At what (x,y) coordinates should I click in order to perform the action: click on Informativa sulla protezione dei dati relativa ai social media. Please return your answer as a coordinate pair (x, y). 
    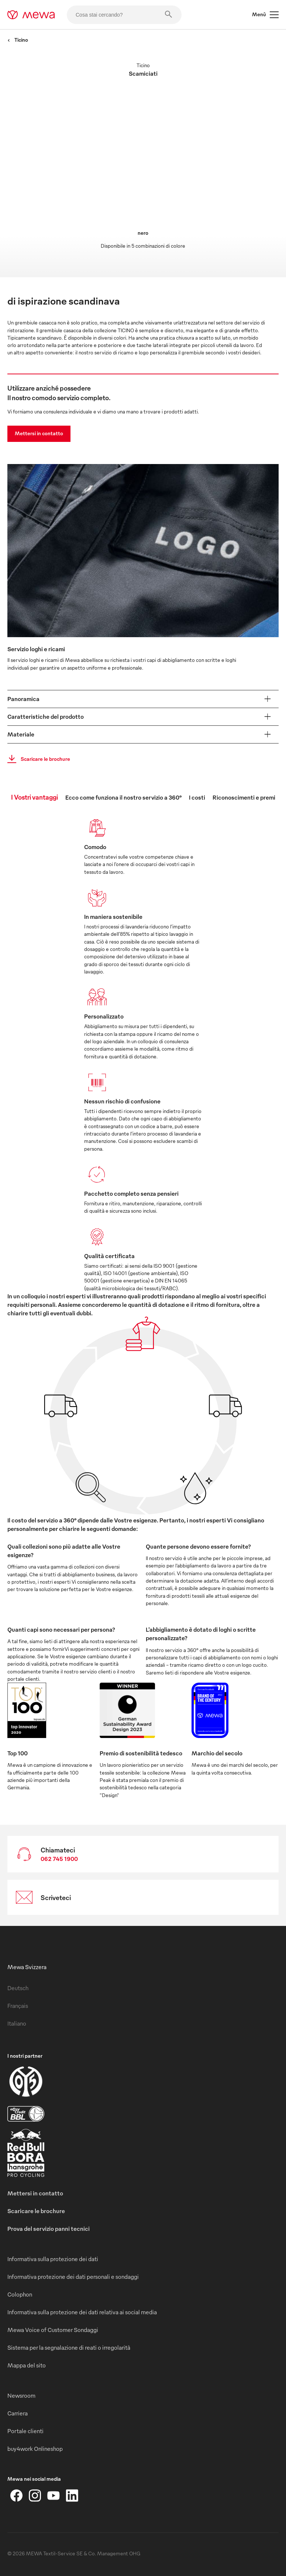
    Looking at the image, I should click on (82, 2312).